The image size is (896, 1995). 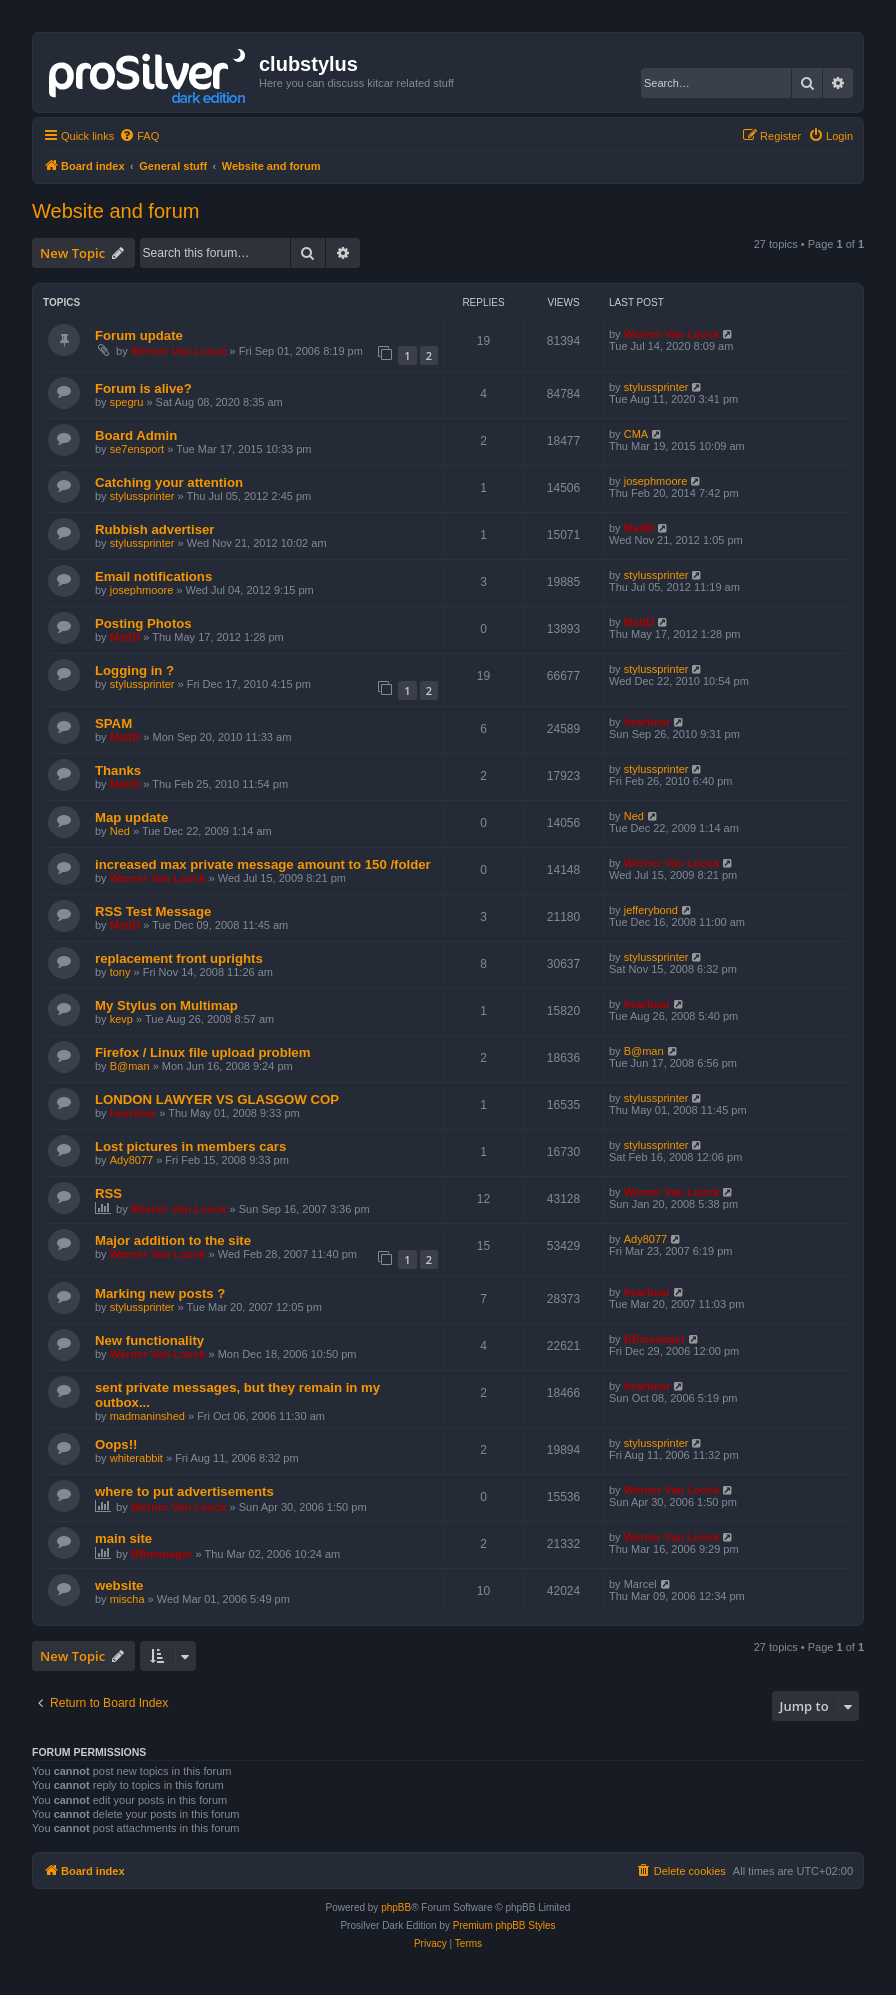 I want to click on Major addition to the site, so click(x=173, y=1240).